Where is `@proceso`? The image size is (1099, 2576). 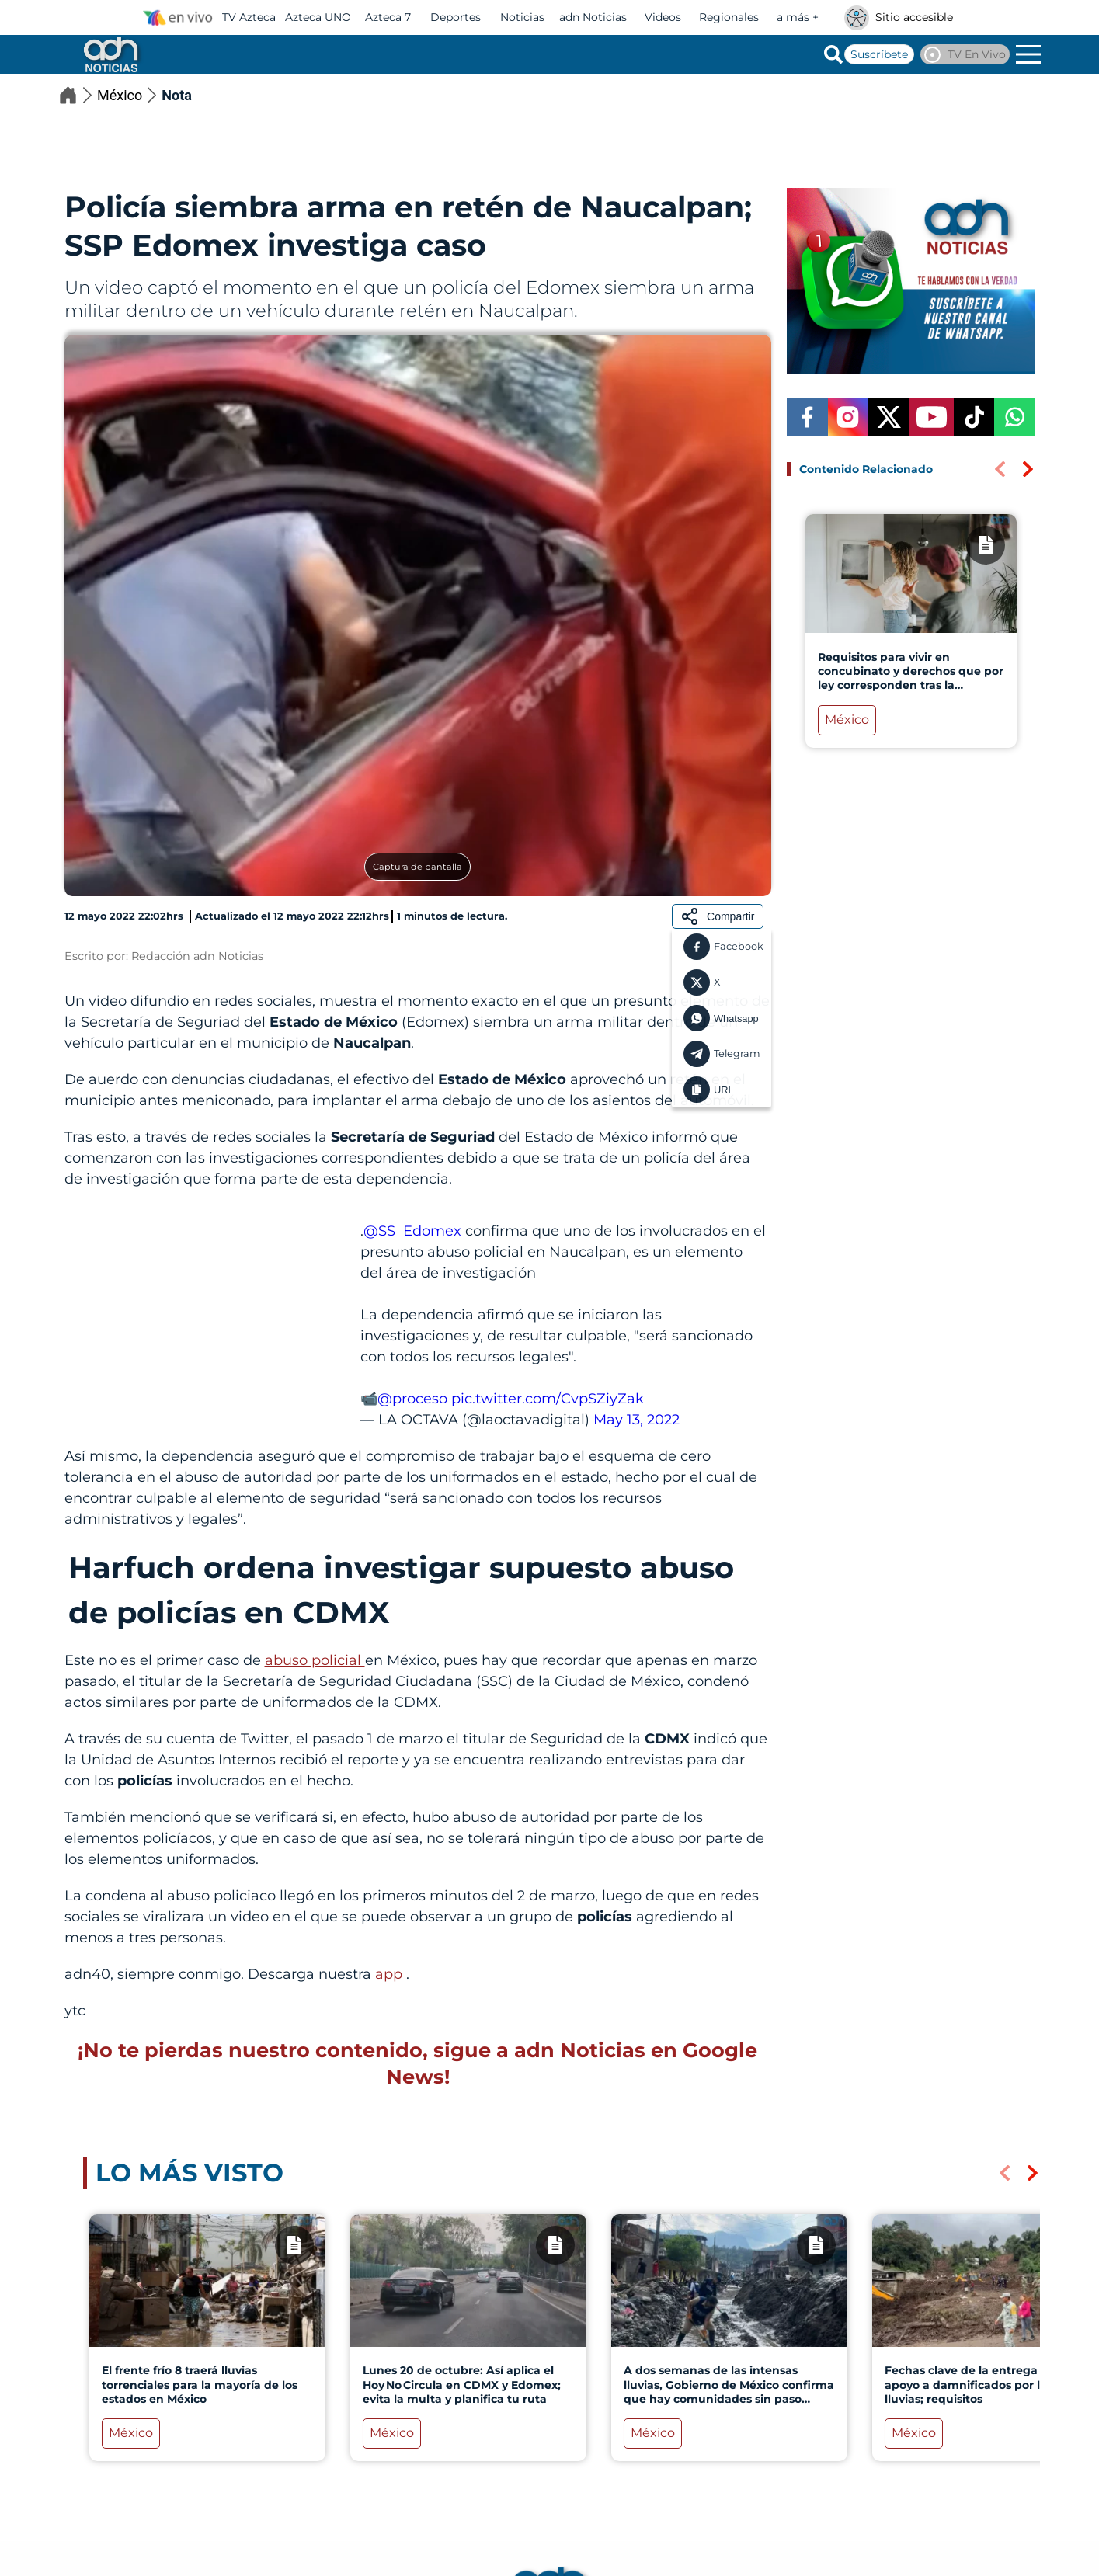 @proceso is located at coordinates (412, 1398).